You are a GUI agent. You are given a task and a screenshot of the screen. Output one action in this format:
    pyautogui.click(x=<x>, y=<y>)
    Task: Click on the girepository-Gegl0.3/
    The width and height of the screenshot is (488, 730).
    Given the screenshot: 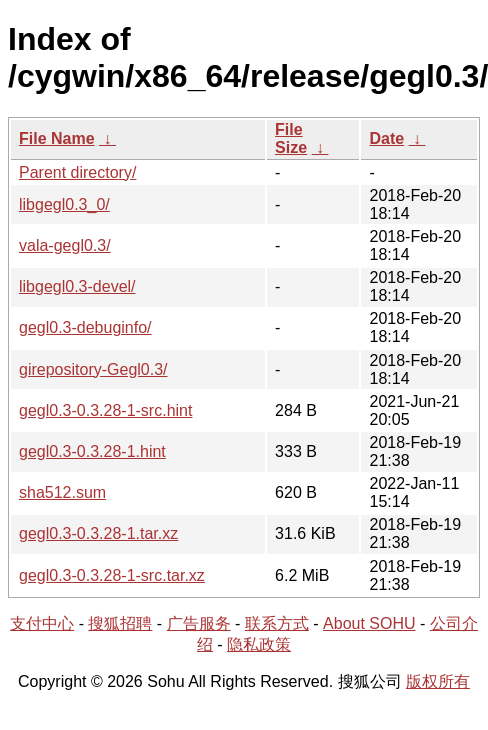 What is the action you would take?
    pyautogui.click(x=93, y=369)
    